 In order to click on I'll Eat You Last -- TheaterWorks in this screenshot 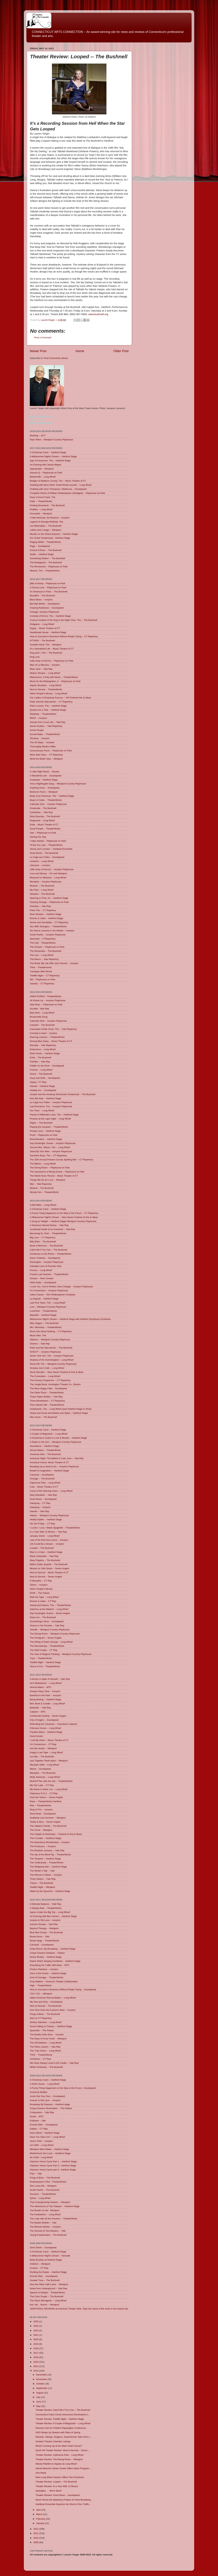, I will do `click(46, 845)`.